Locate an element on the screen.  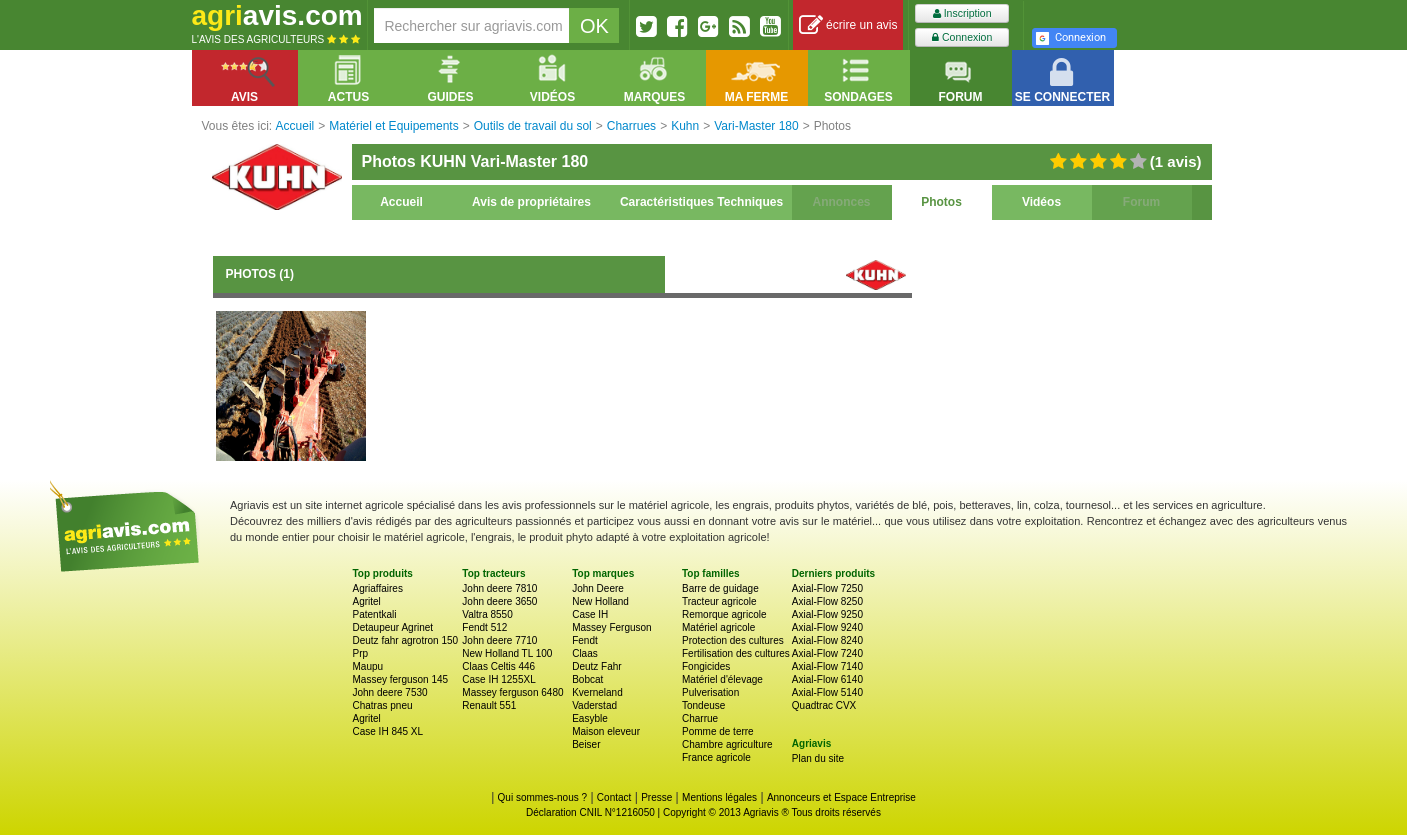
Kverneland is located at coordinates (597, 692).